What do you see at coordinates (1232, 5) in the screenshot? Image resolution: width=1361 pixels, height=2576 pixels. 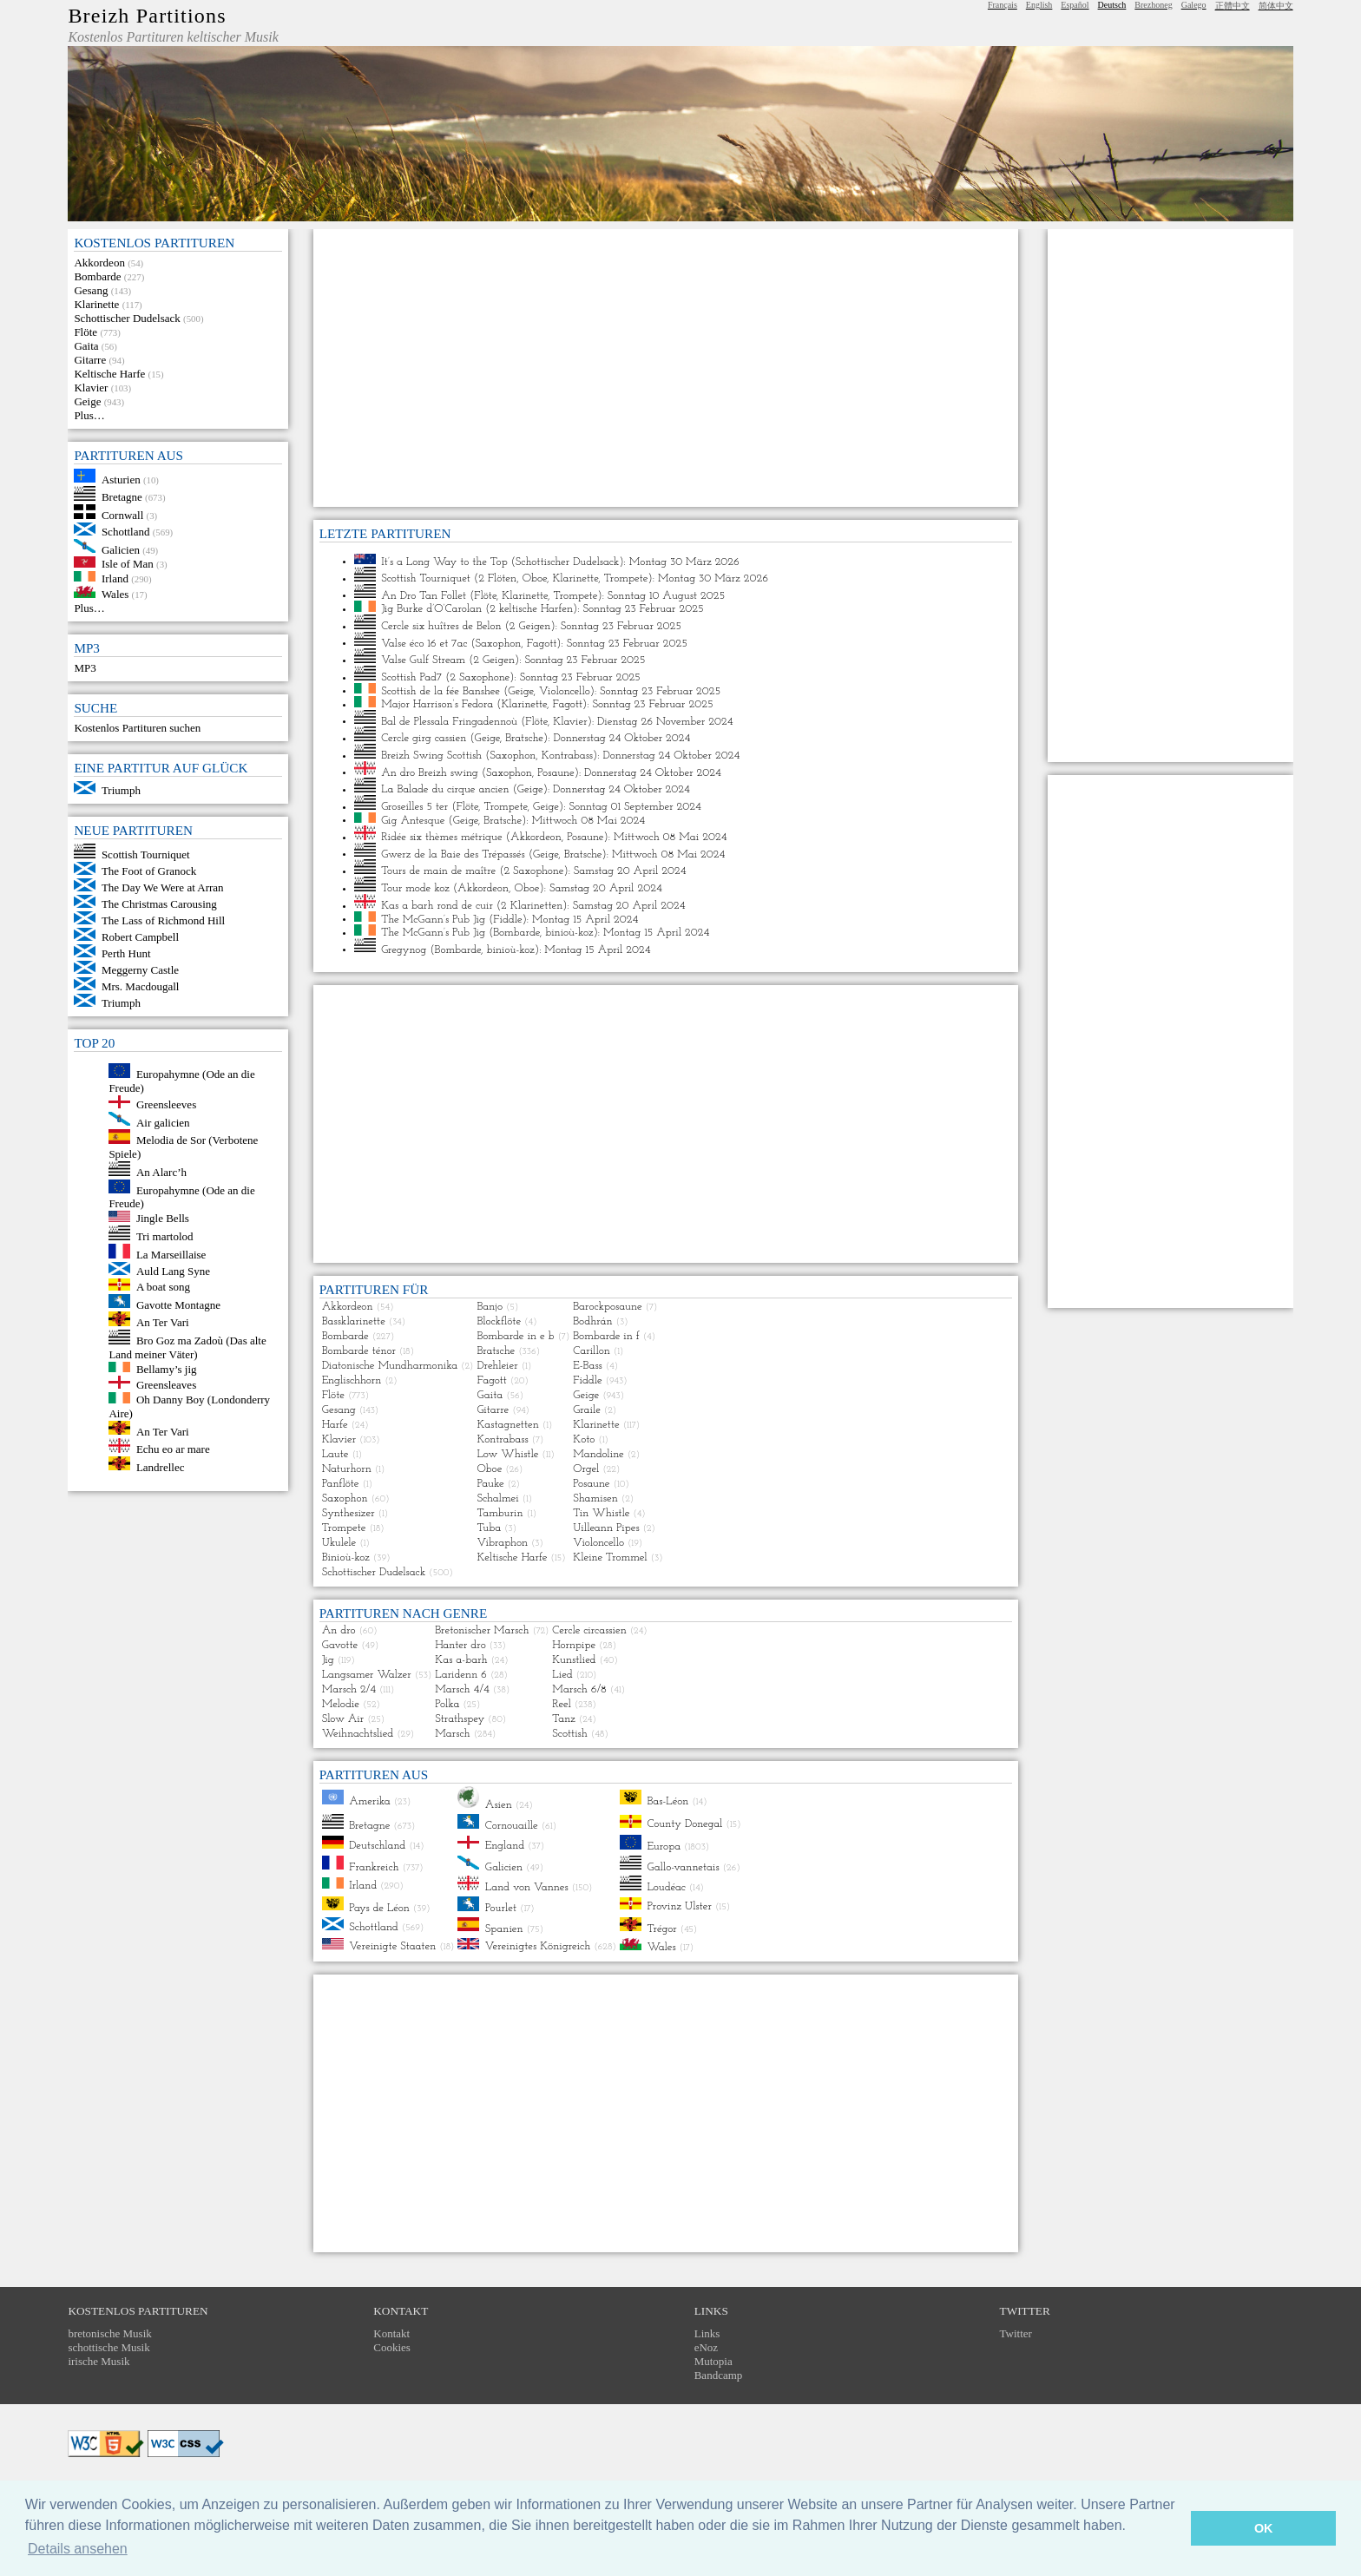 I see `正體中文` at bounding box center [1232, 5].